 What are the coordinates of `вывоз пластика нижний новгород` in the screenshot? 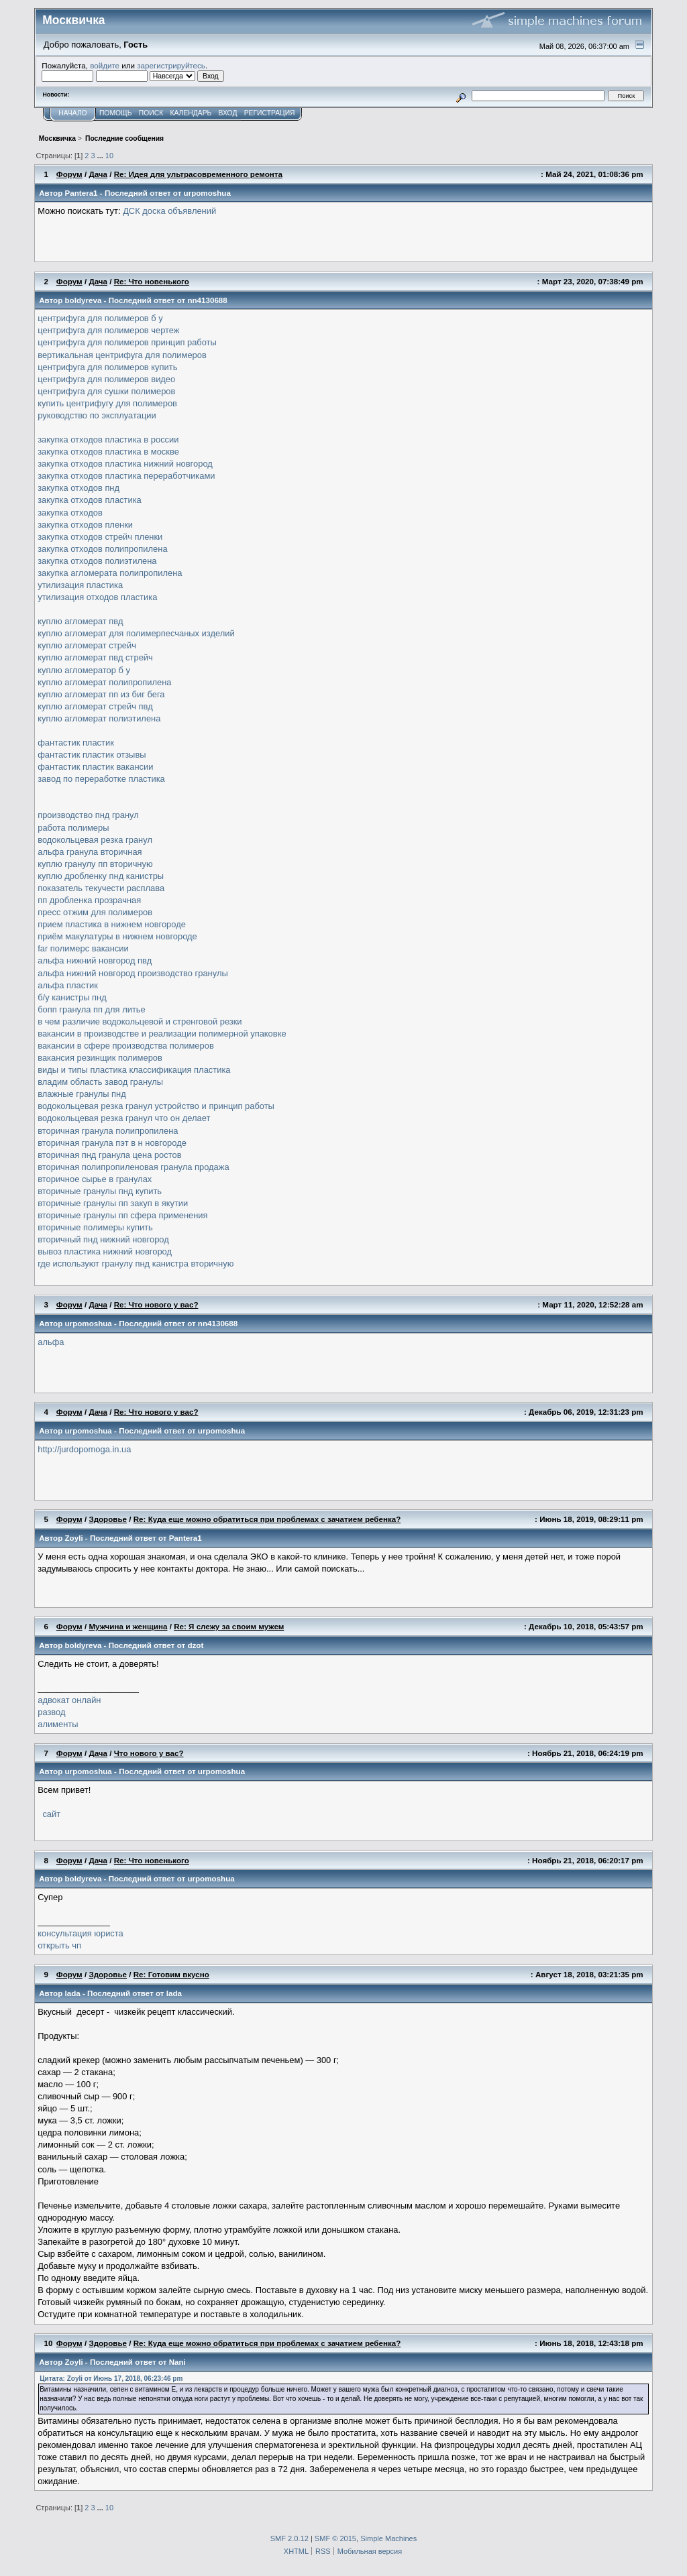 It's located at (105, 1251).